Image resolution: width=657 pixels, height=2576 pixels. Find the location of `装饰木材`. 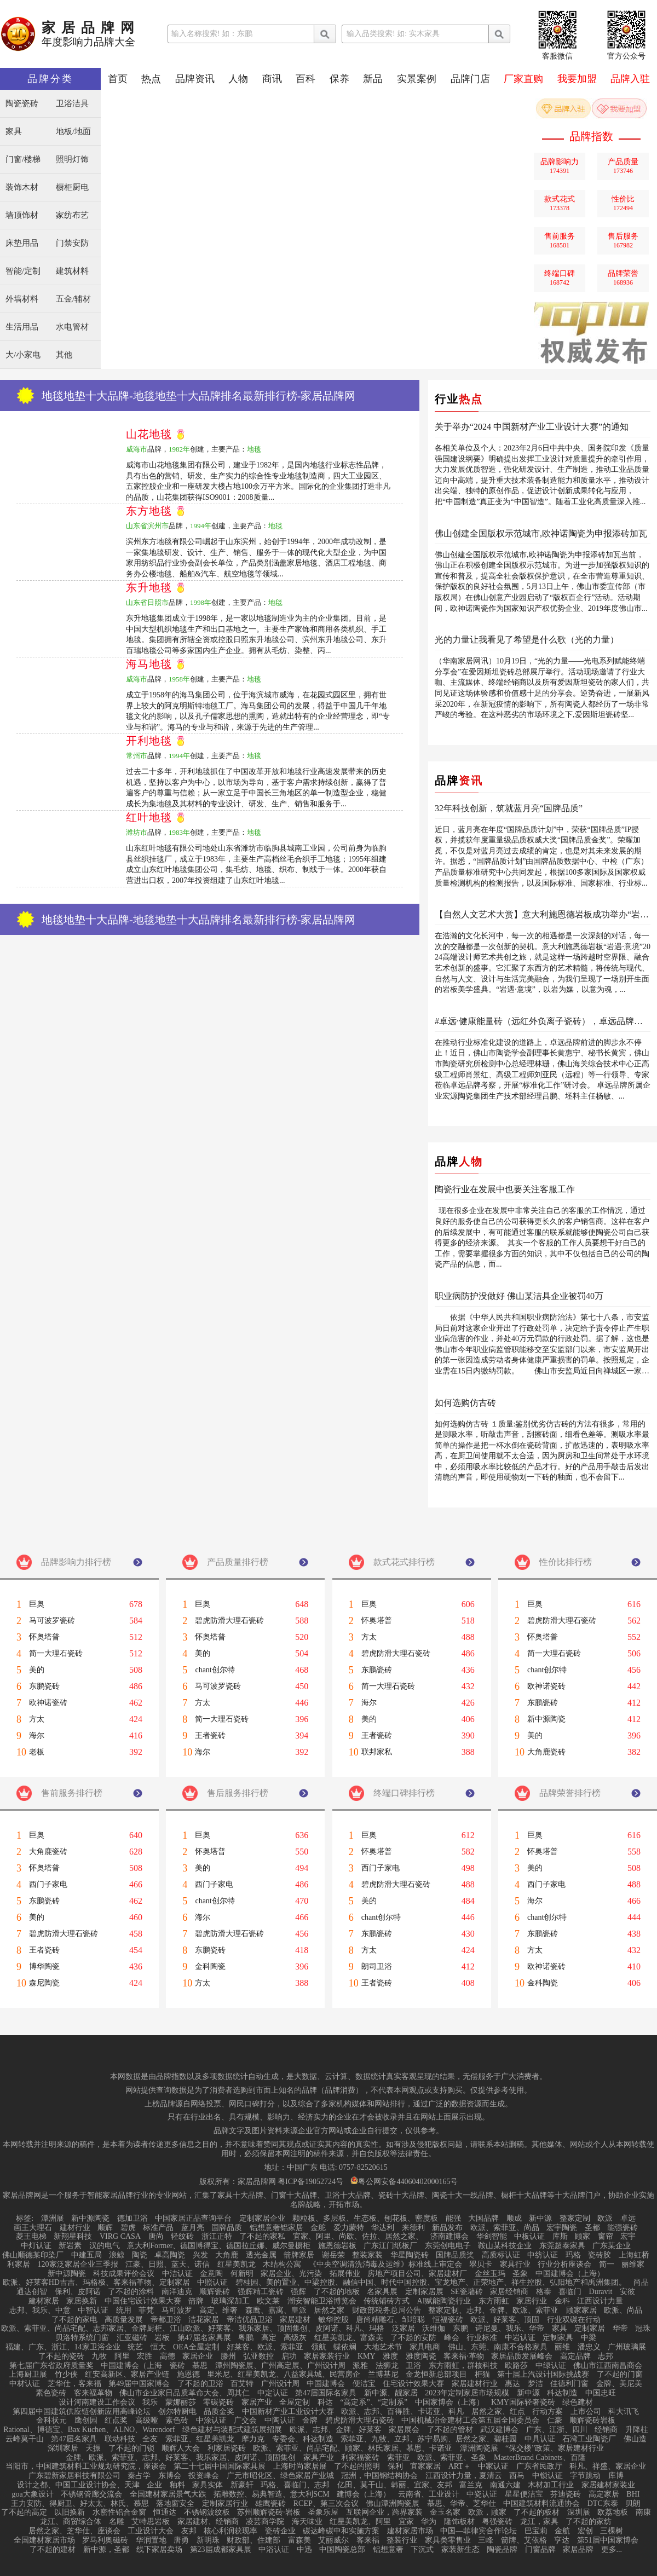

装饰木材 is located at coordinates (21, 187).